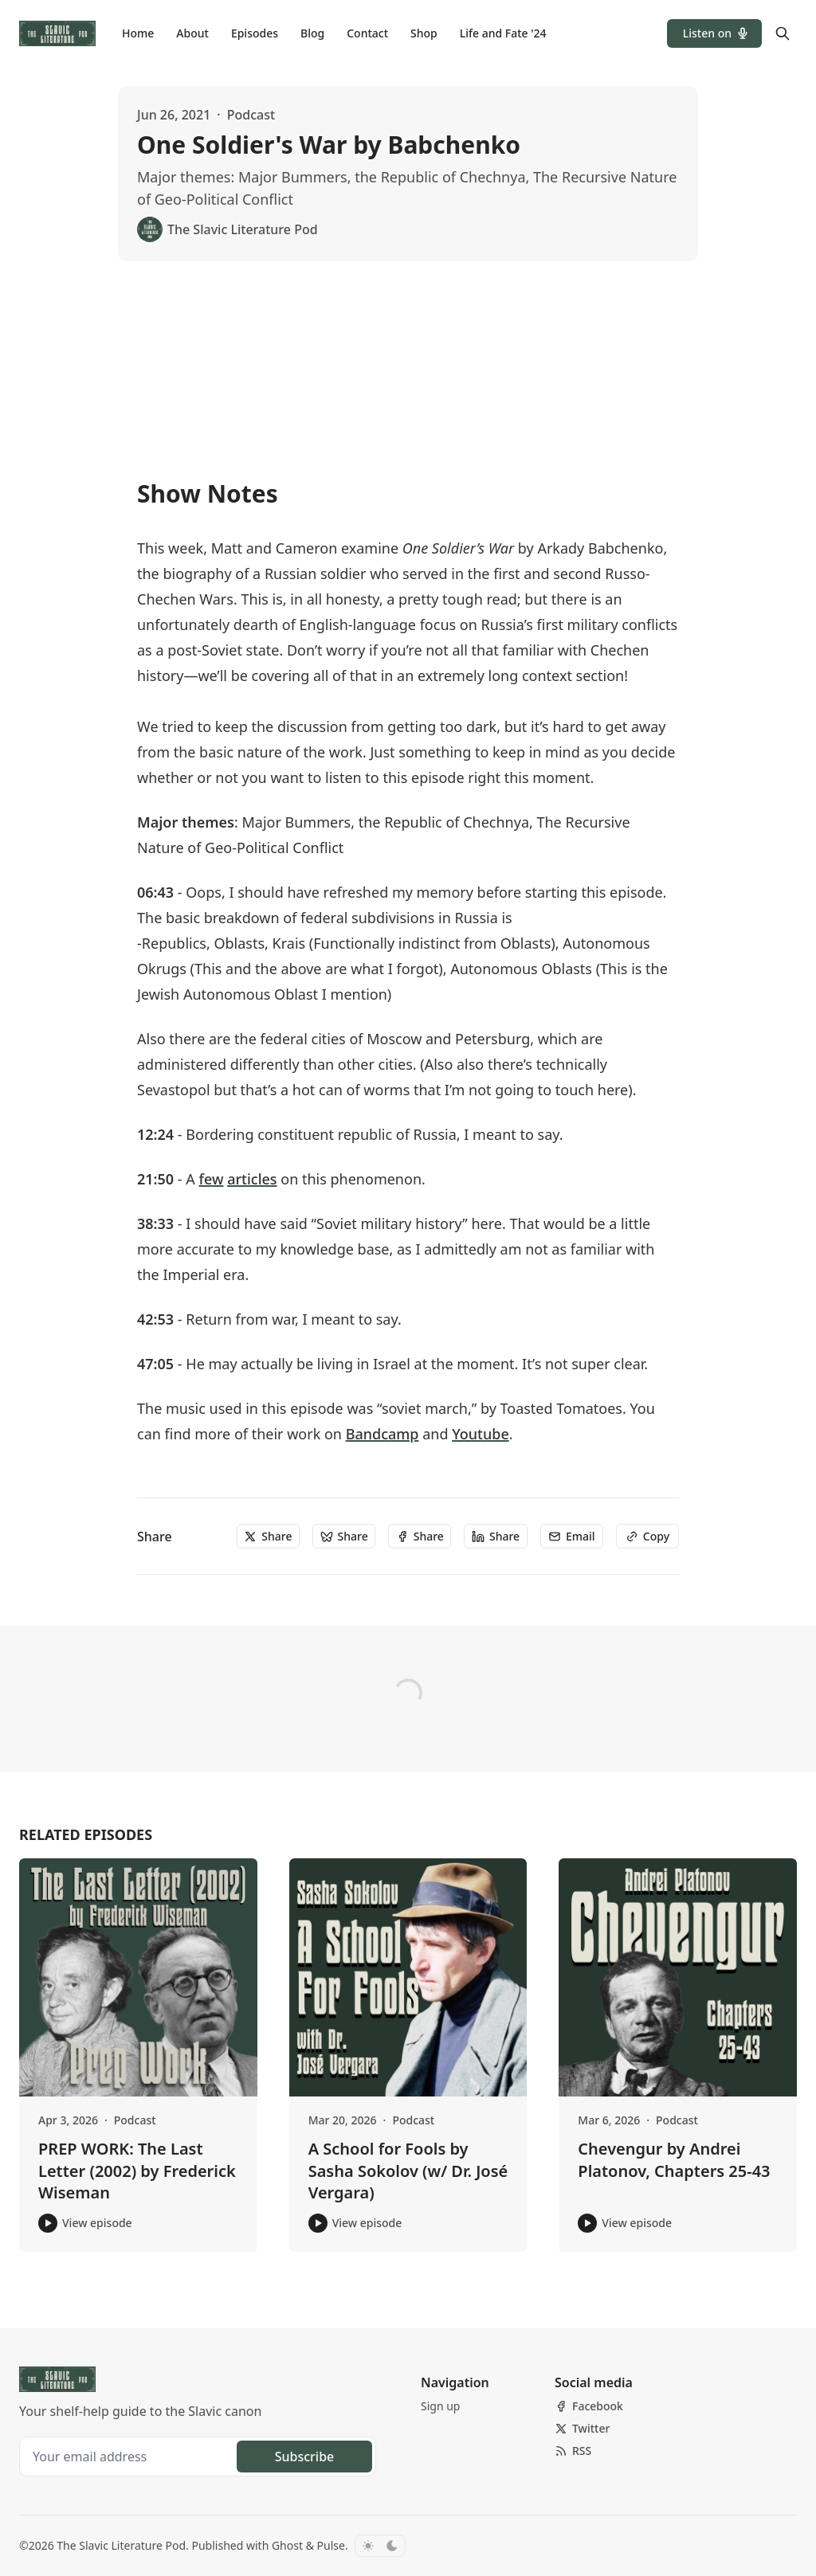  What do you see at coordinates (714, 33) in the screenshot?
I see `[button]` at bounding box center [714, 33].